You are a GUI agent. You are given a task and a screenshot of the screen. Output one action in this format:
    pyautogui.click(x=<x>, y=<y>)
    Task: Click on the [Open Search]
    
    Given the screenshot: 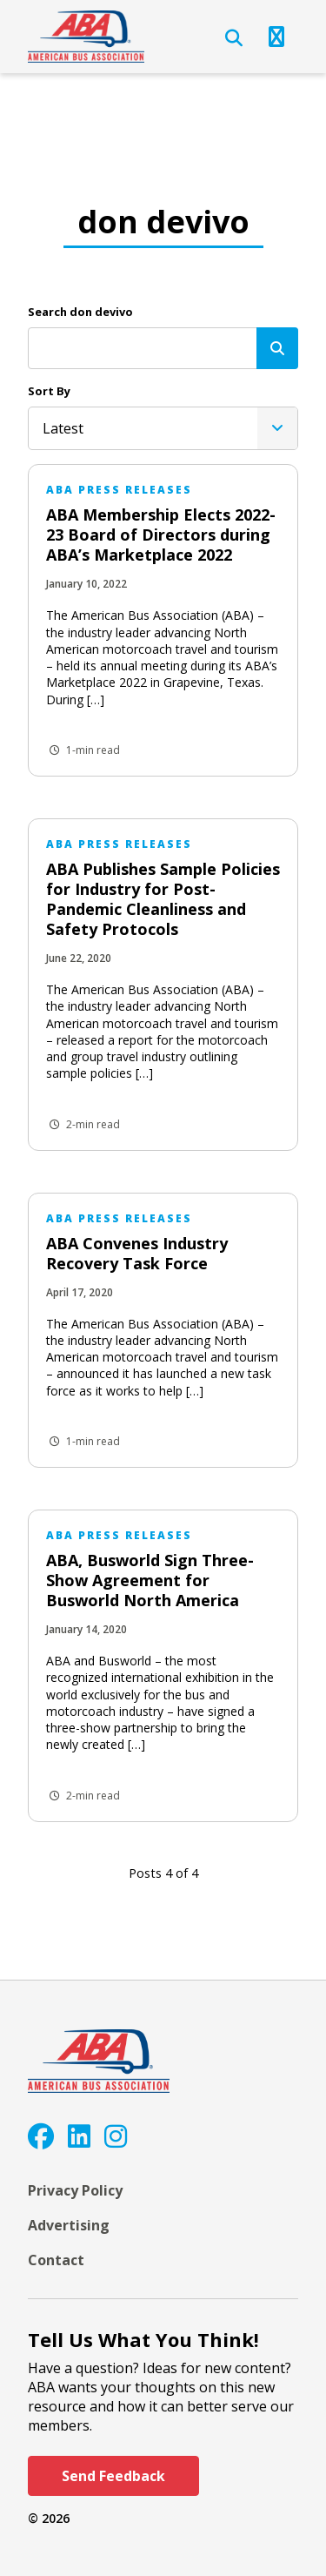 What is the action you would take?
    pyautogui.click(x=233, y=38)
    